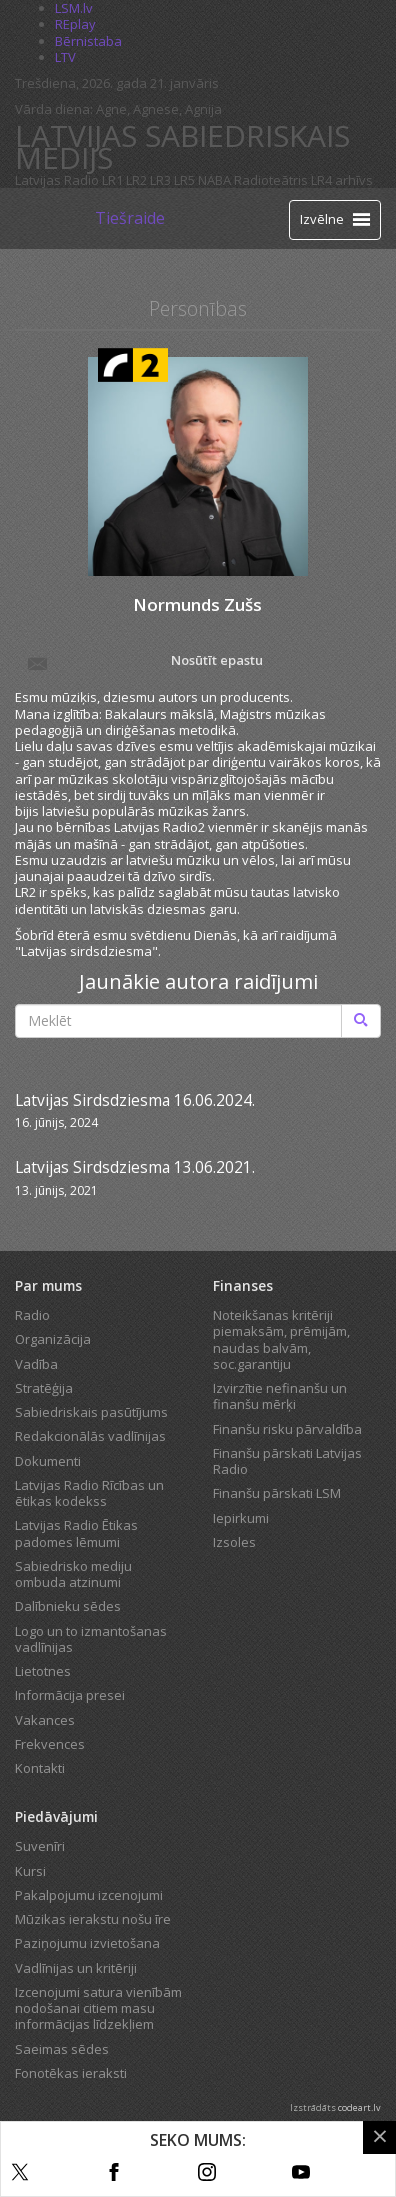 This screenshot has height=2197, width=396. What do you see at coordinates (144, 662) in the screenshot?
I see `Nosūtīt epastu` at bounding box center [144, 662].